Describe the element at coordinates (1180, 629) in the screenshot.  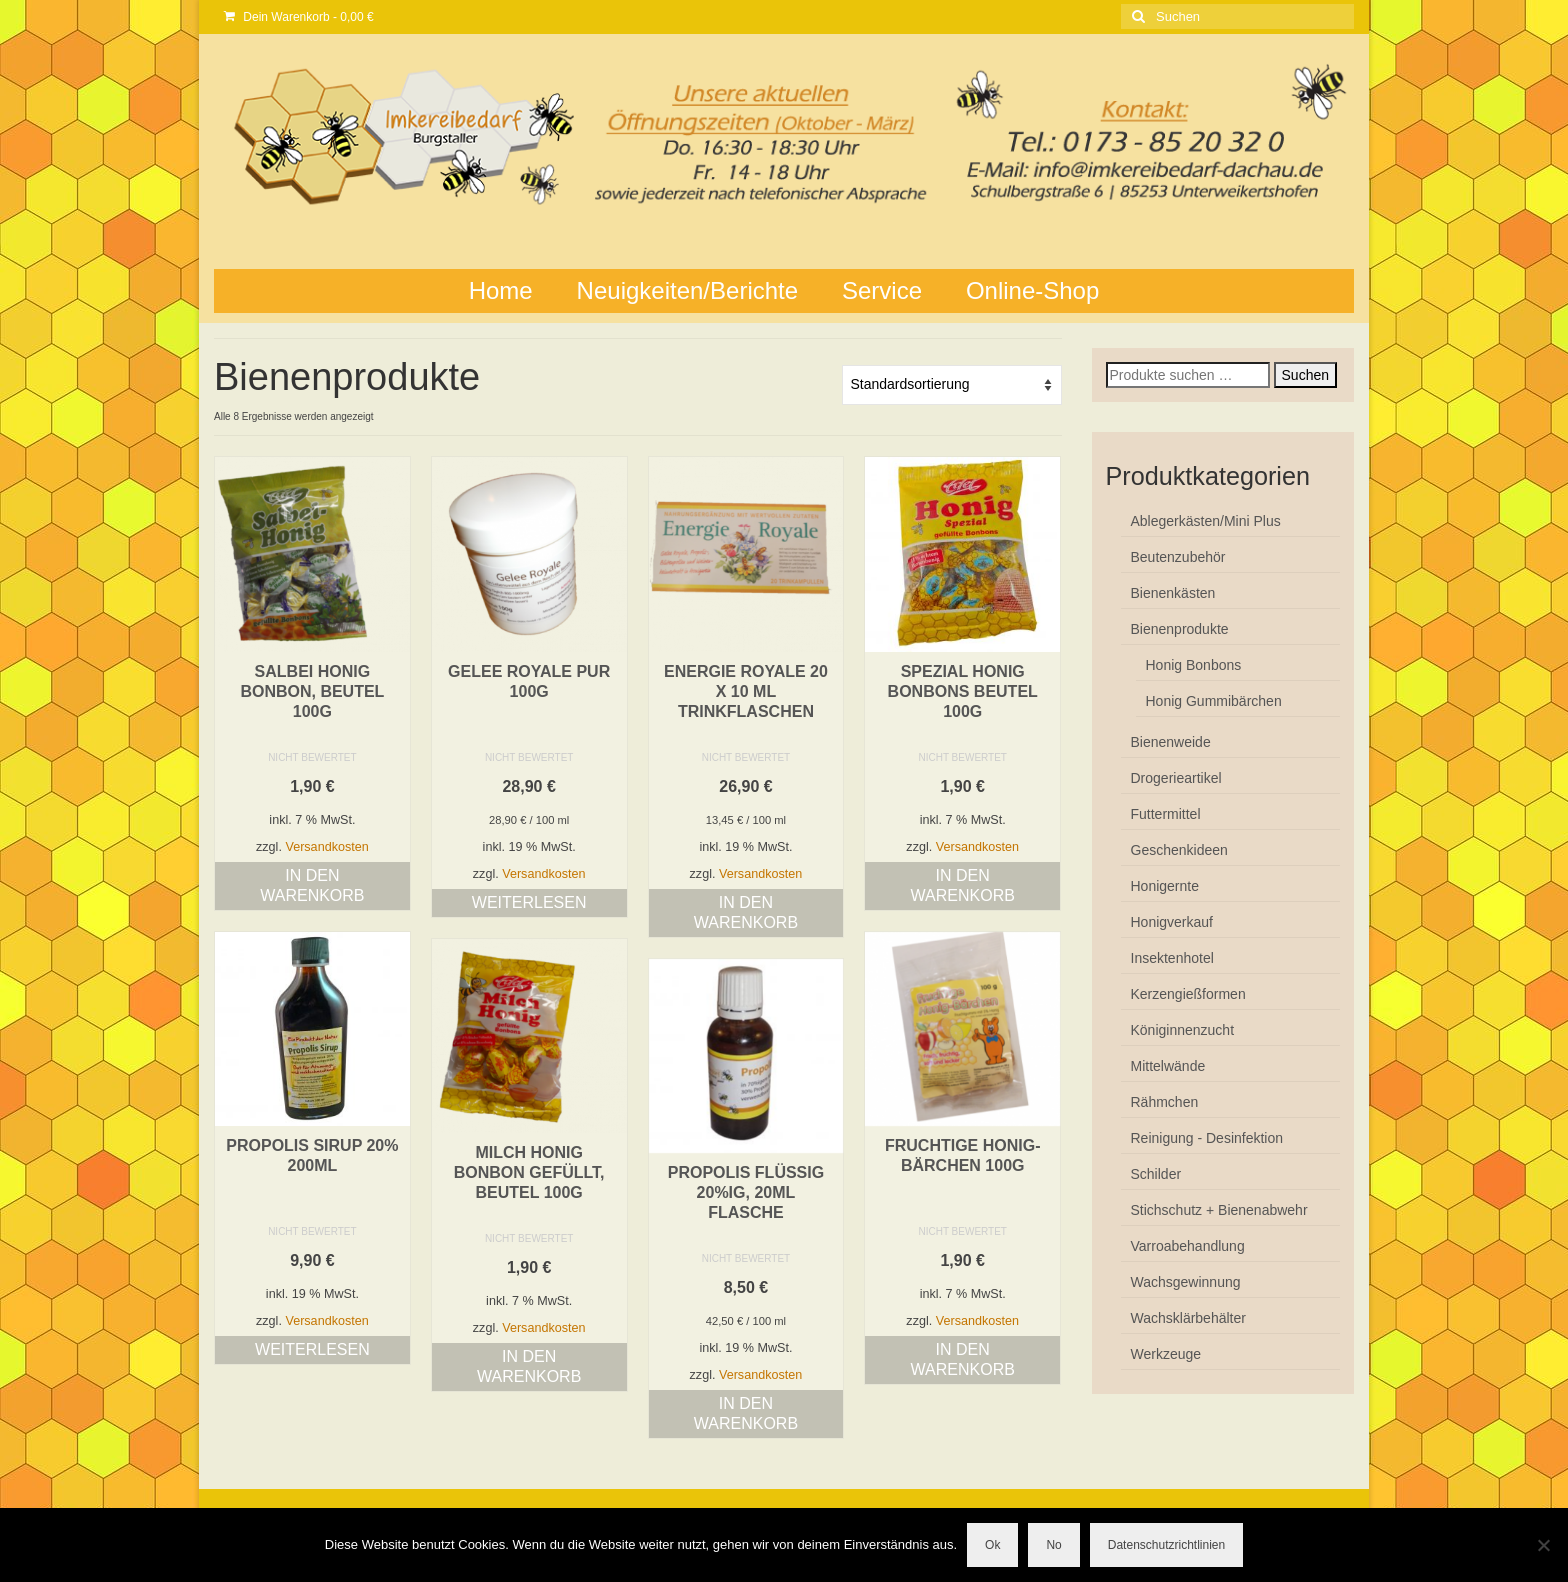
I see `Bienenprodukte` at that location.